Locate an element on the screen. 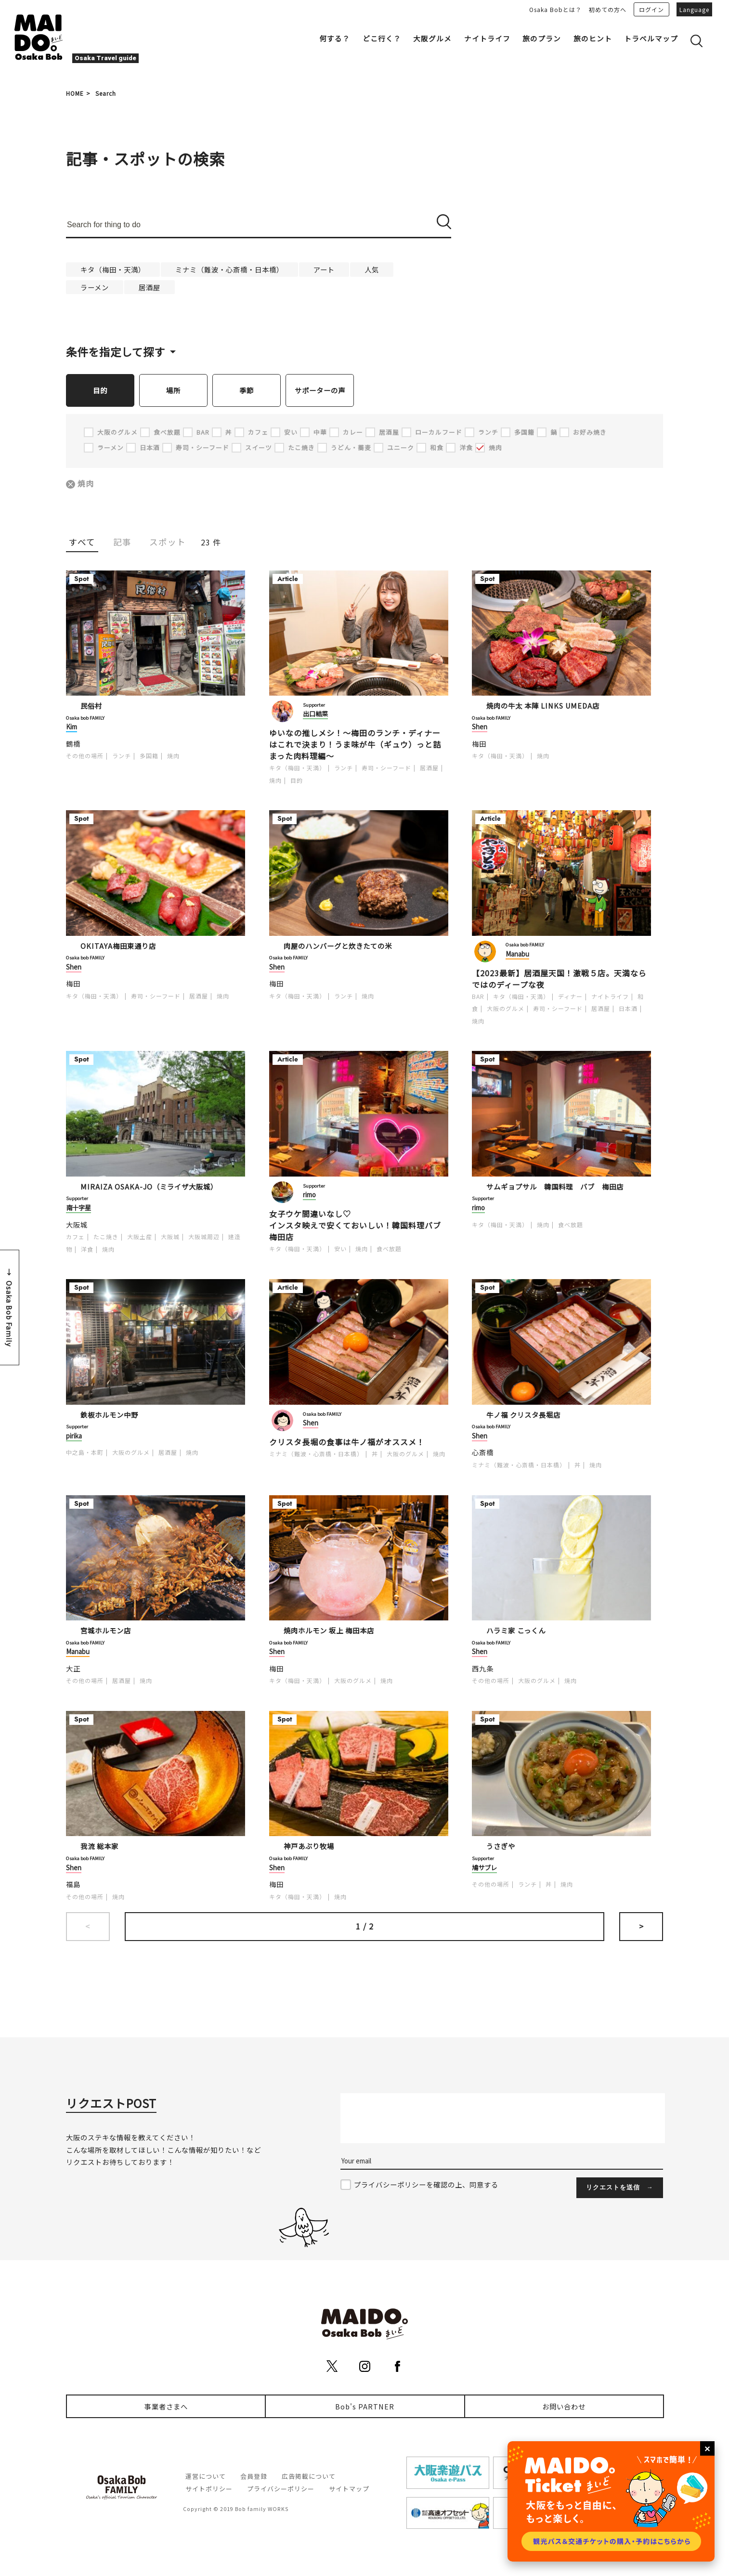 The image size is (729, 2576). 鶴橋 is located at coordinates (73, 744).